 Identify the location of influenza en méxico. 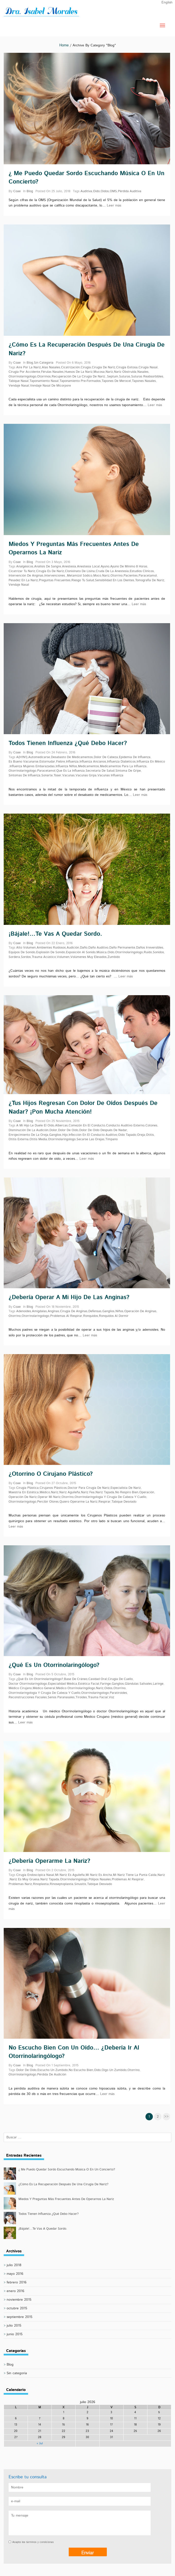
(151, 761).